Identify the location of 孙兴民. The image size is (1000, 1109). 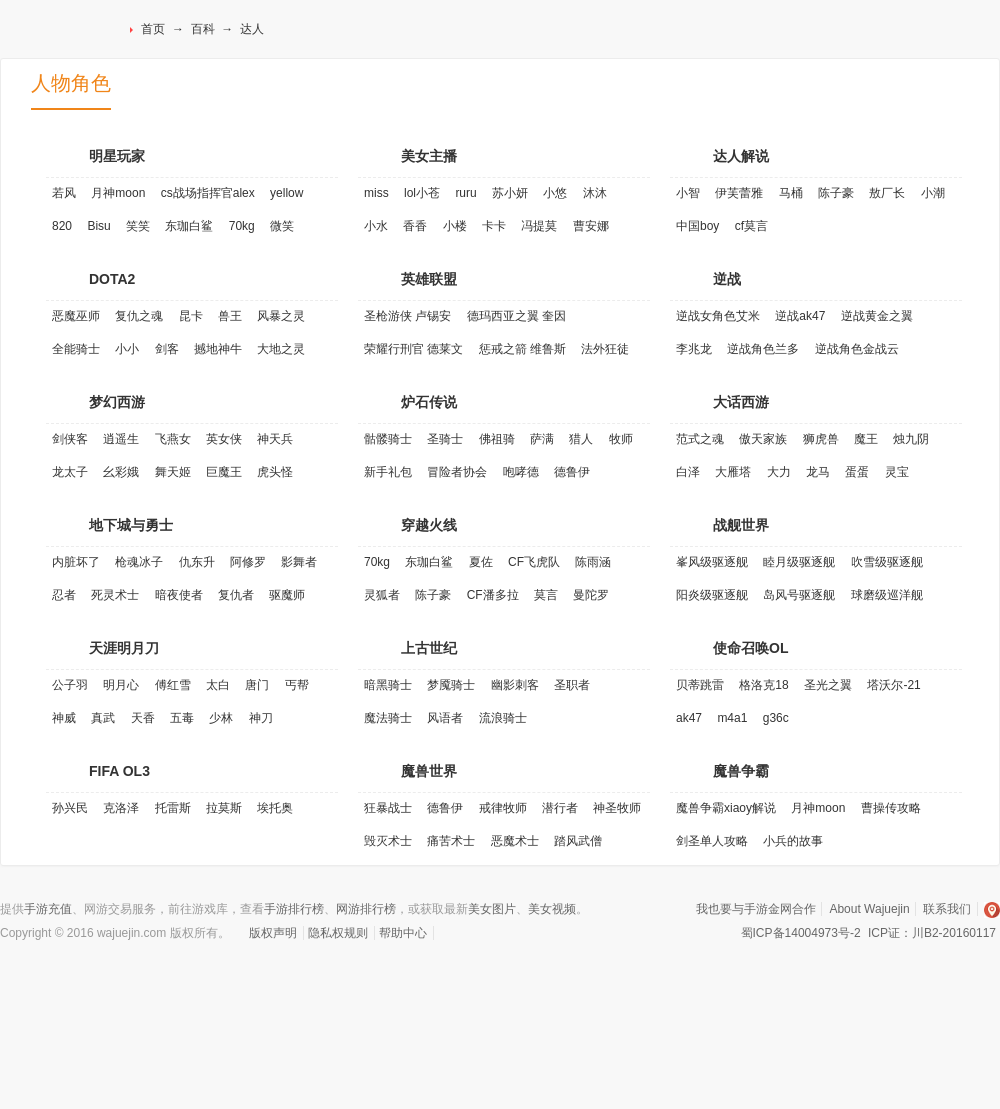
(70, 808).